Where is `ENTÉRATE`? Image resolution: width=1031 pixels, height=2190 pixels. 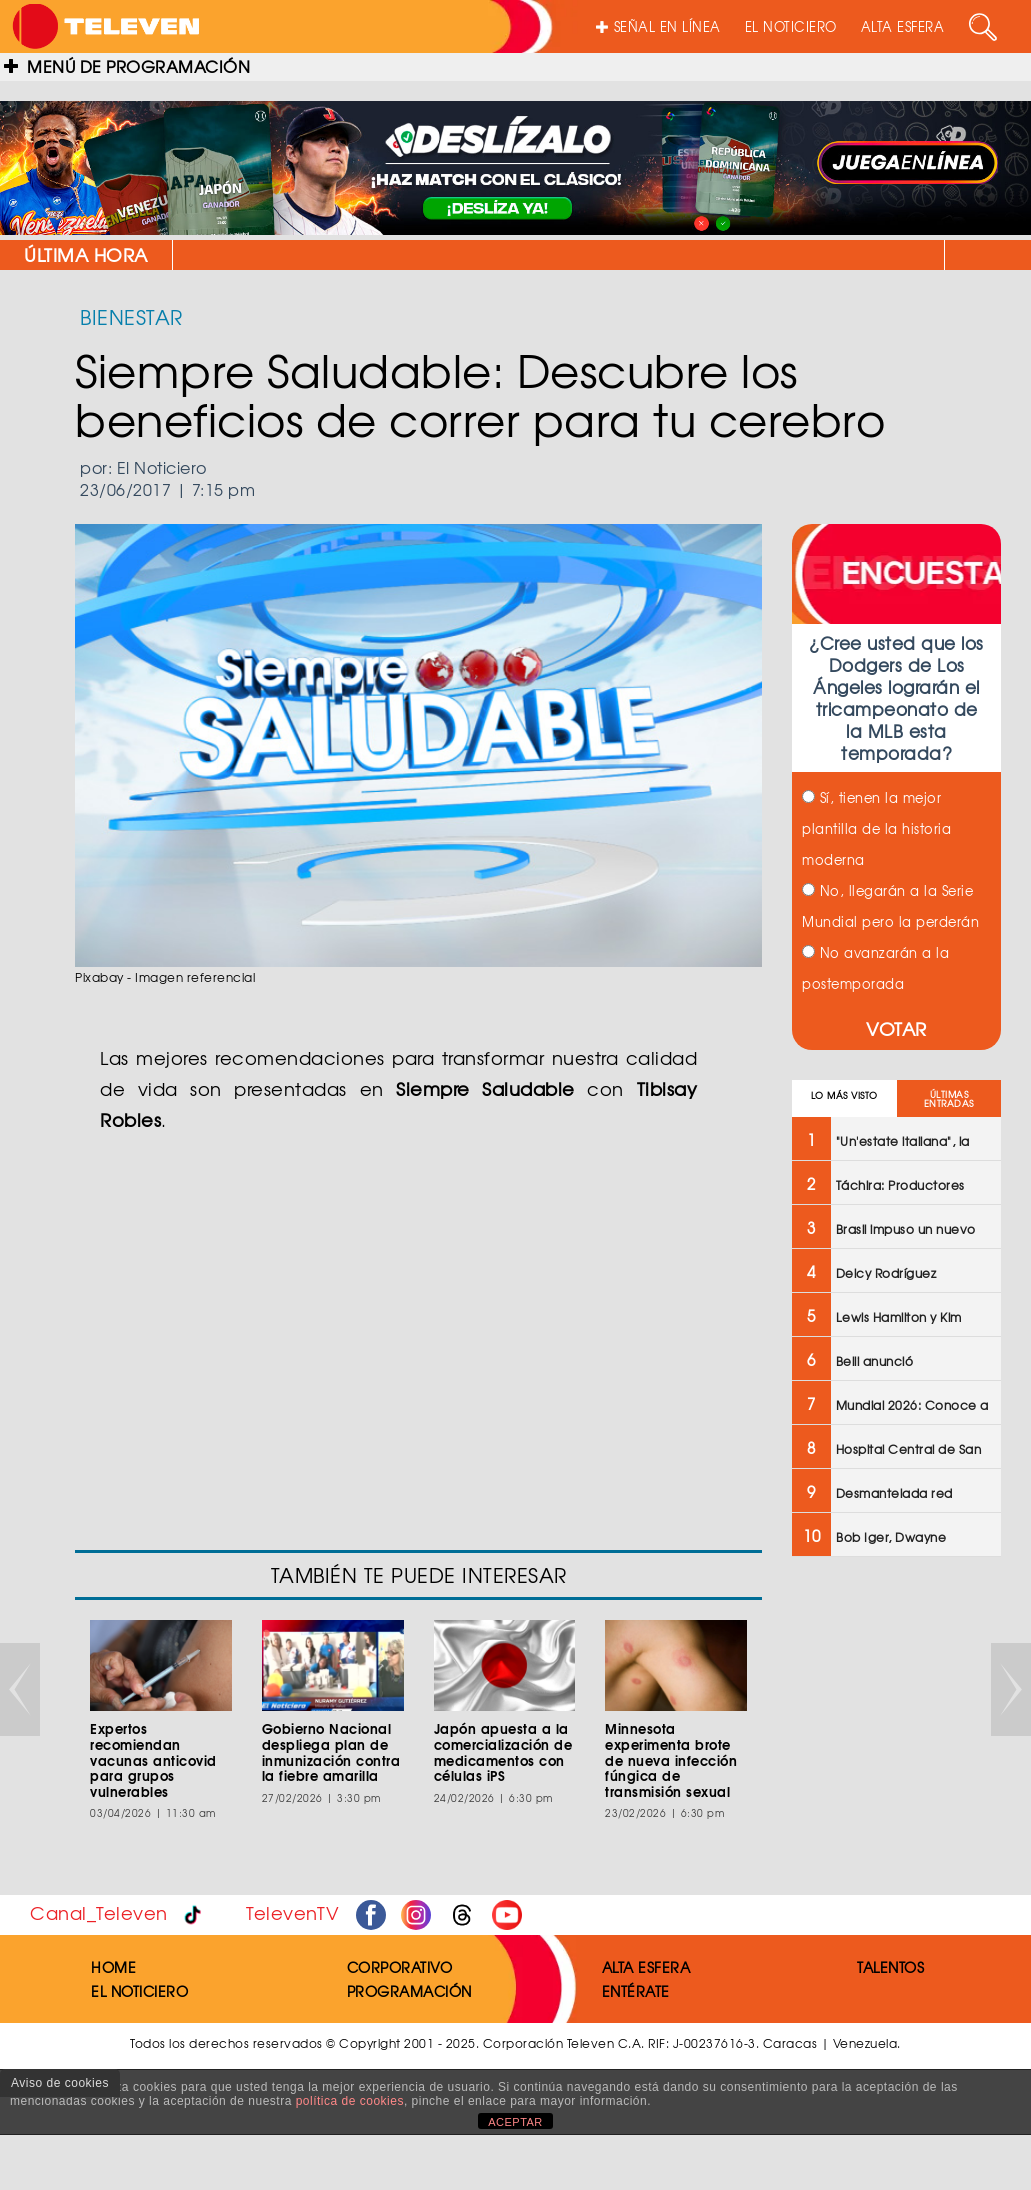
ENTÉRATE is located at coordinates (636, 1991).